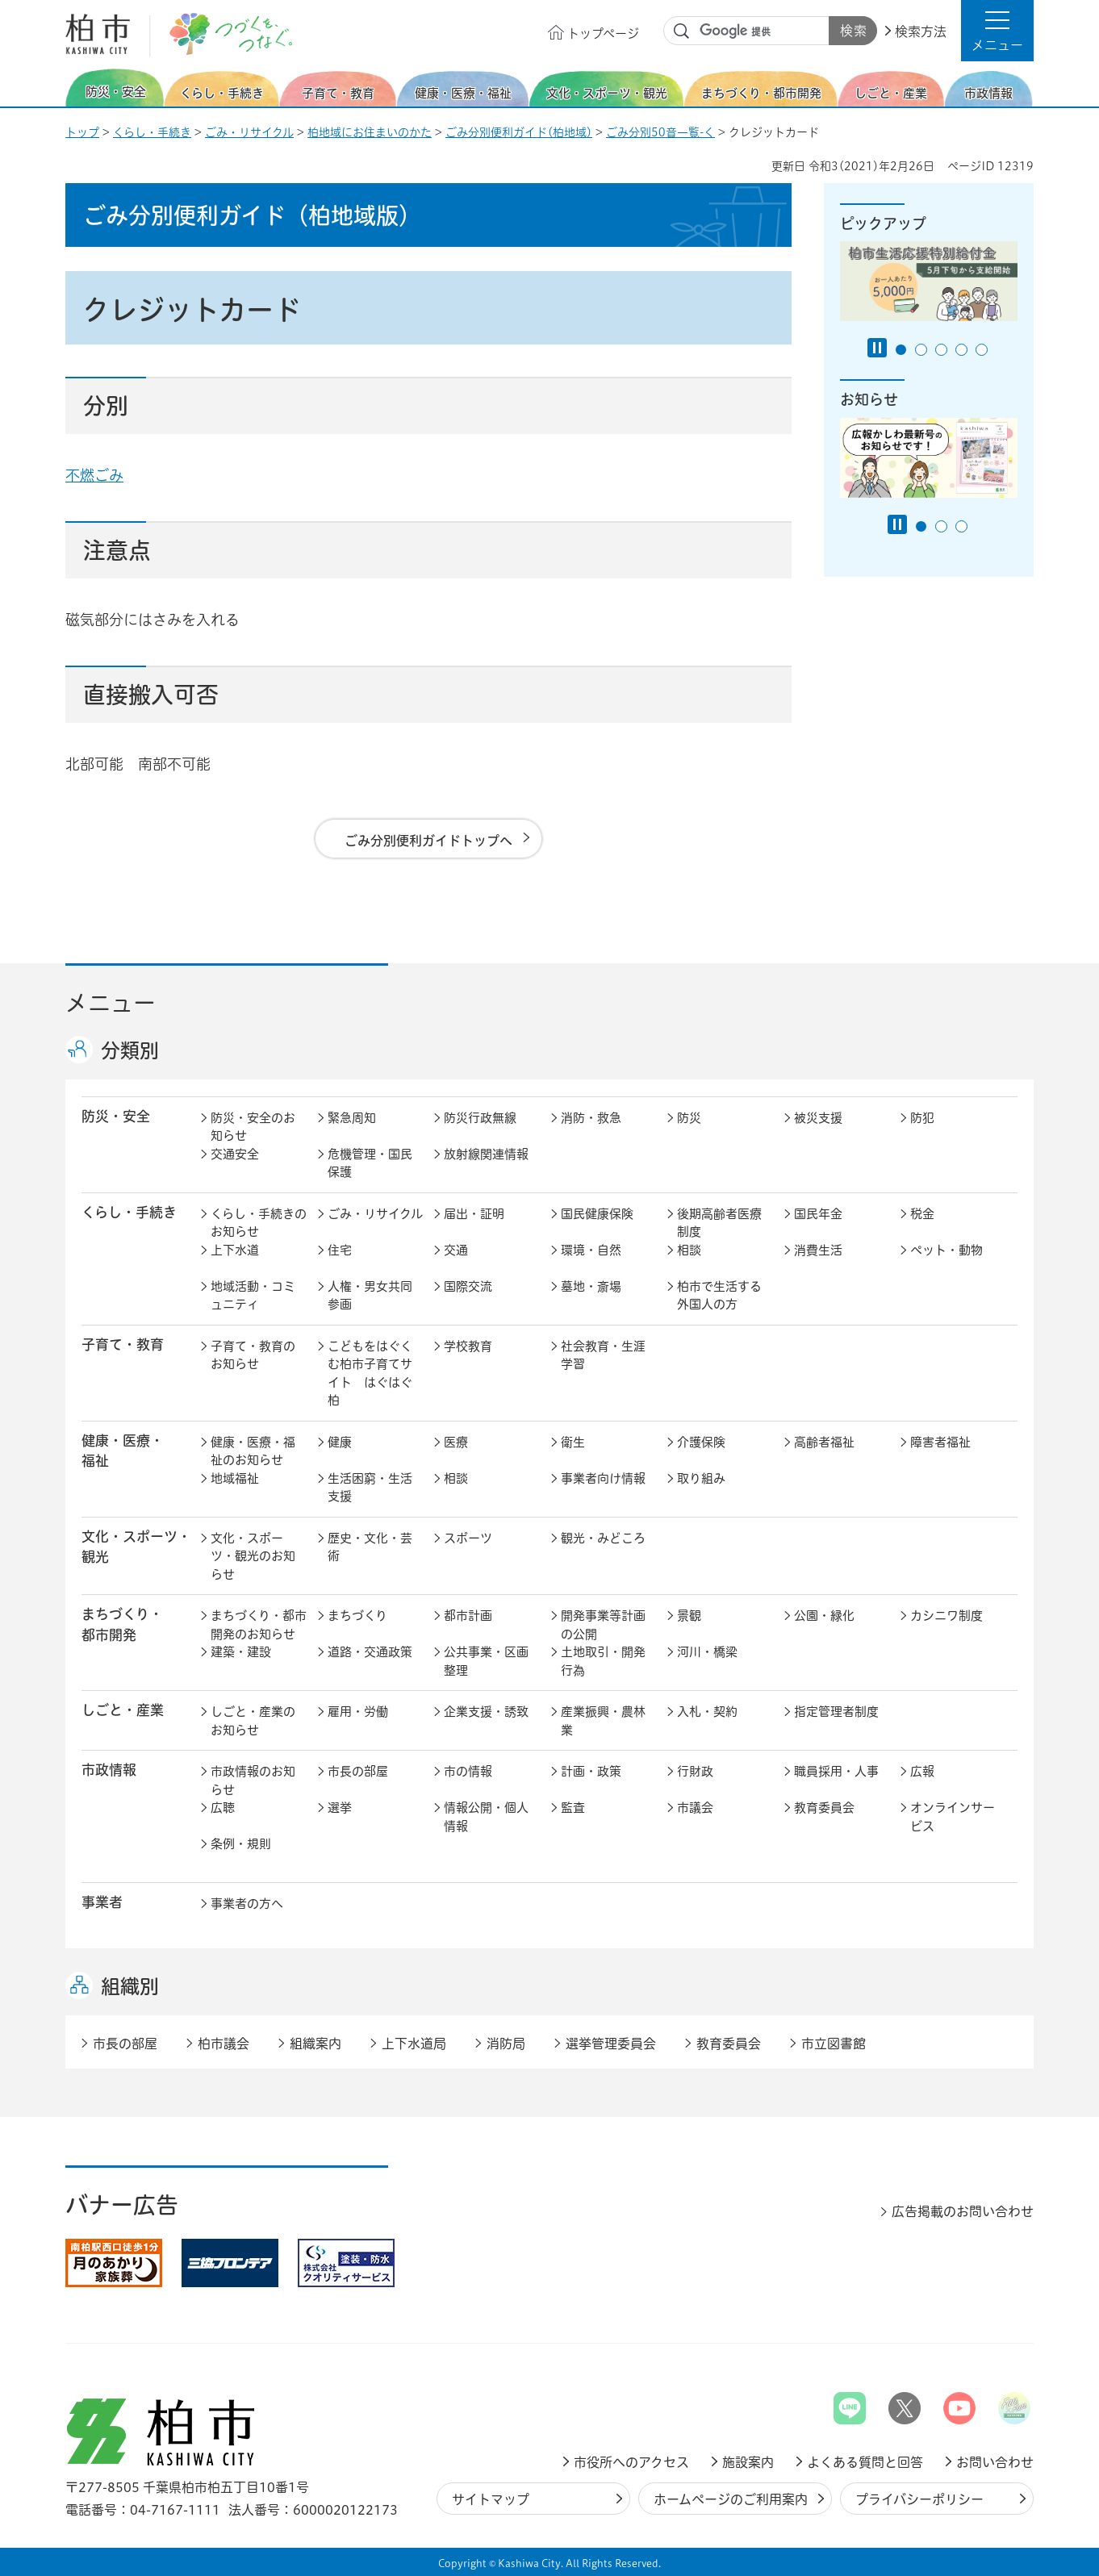  What do you see at coordinates (997, 30) in the screenshot?
I see `[button]` at bounding box center [997, 30].